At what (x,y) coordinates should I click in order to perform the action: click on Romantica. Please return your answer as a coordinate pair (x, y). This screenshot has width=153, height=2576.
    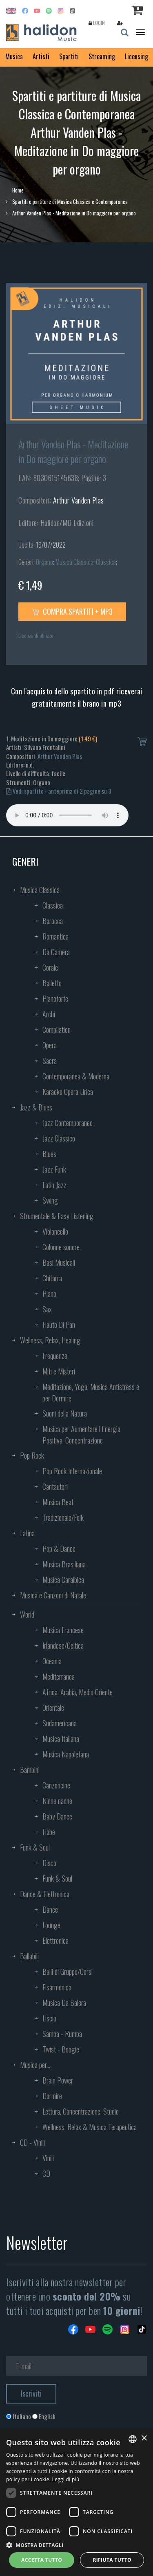
    Looking at the image, I should click on (55, 936).